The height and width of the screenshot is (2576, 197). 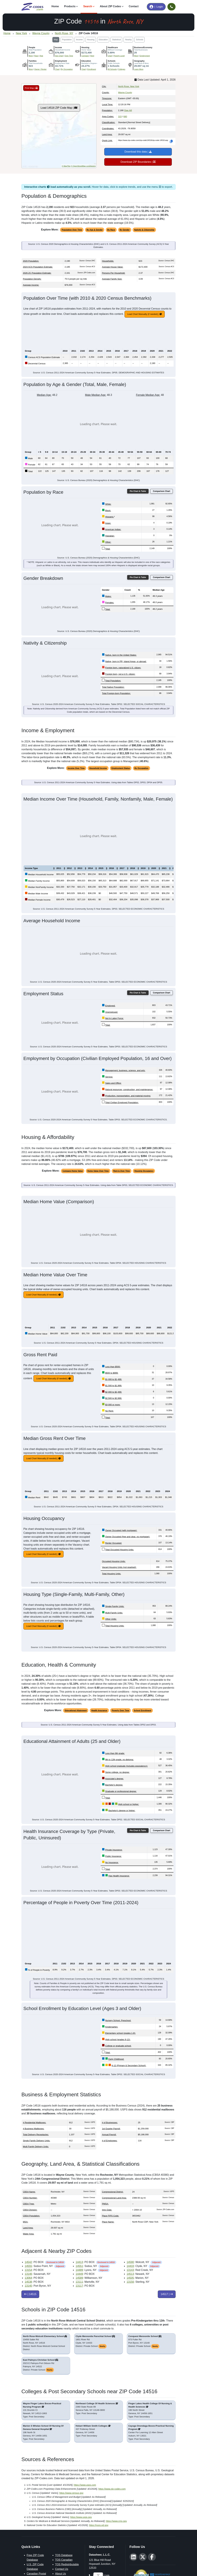 I want to click on Home, so click(x=55, y=6).